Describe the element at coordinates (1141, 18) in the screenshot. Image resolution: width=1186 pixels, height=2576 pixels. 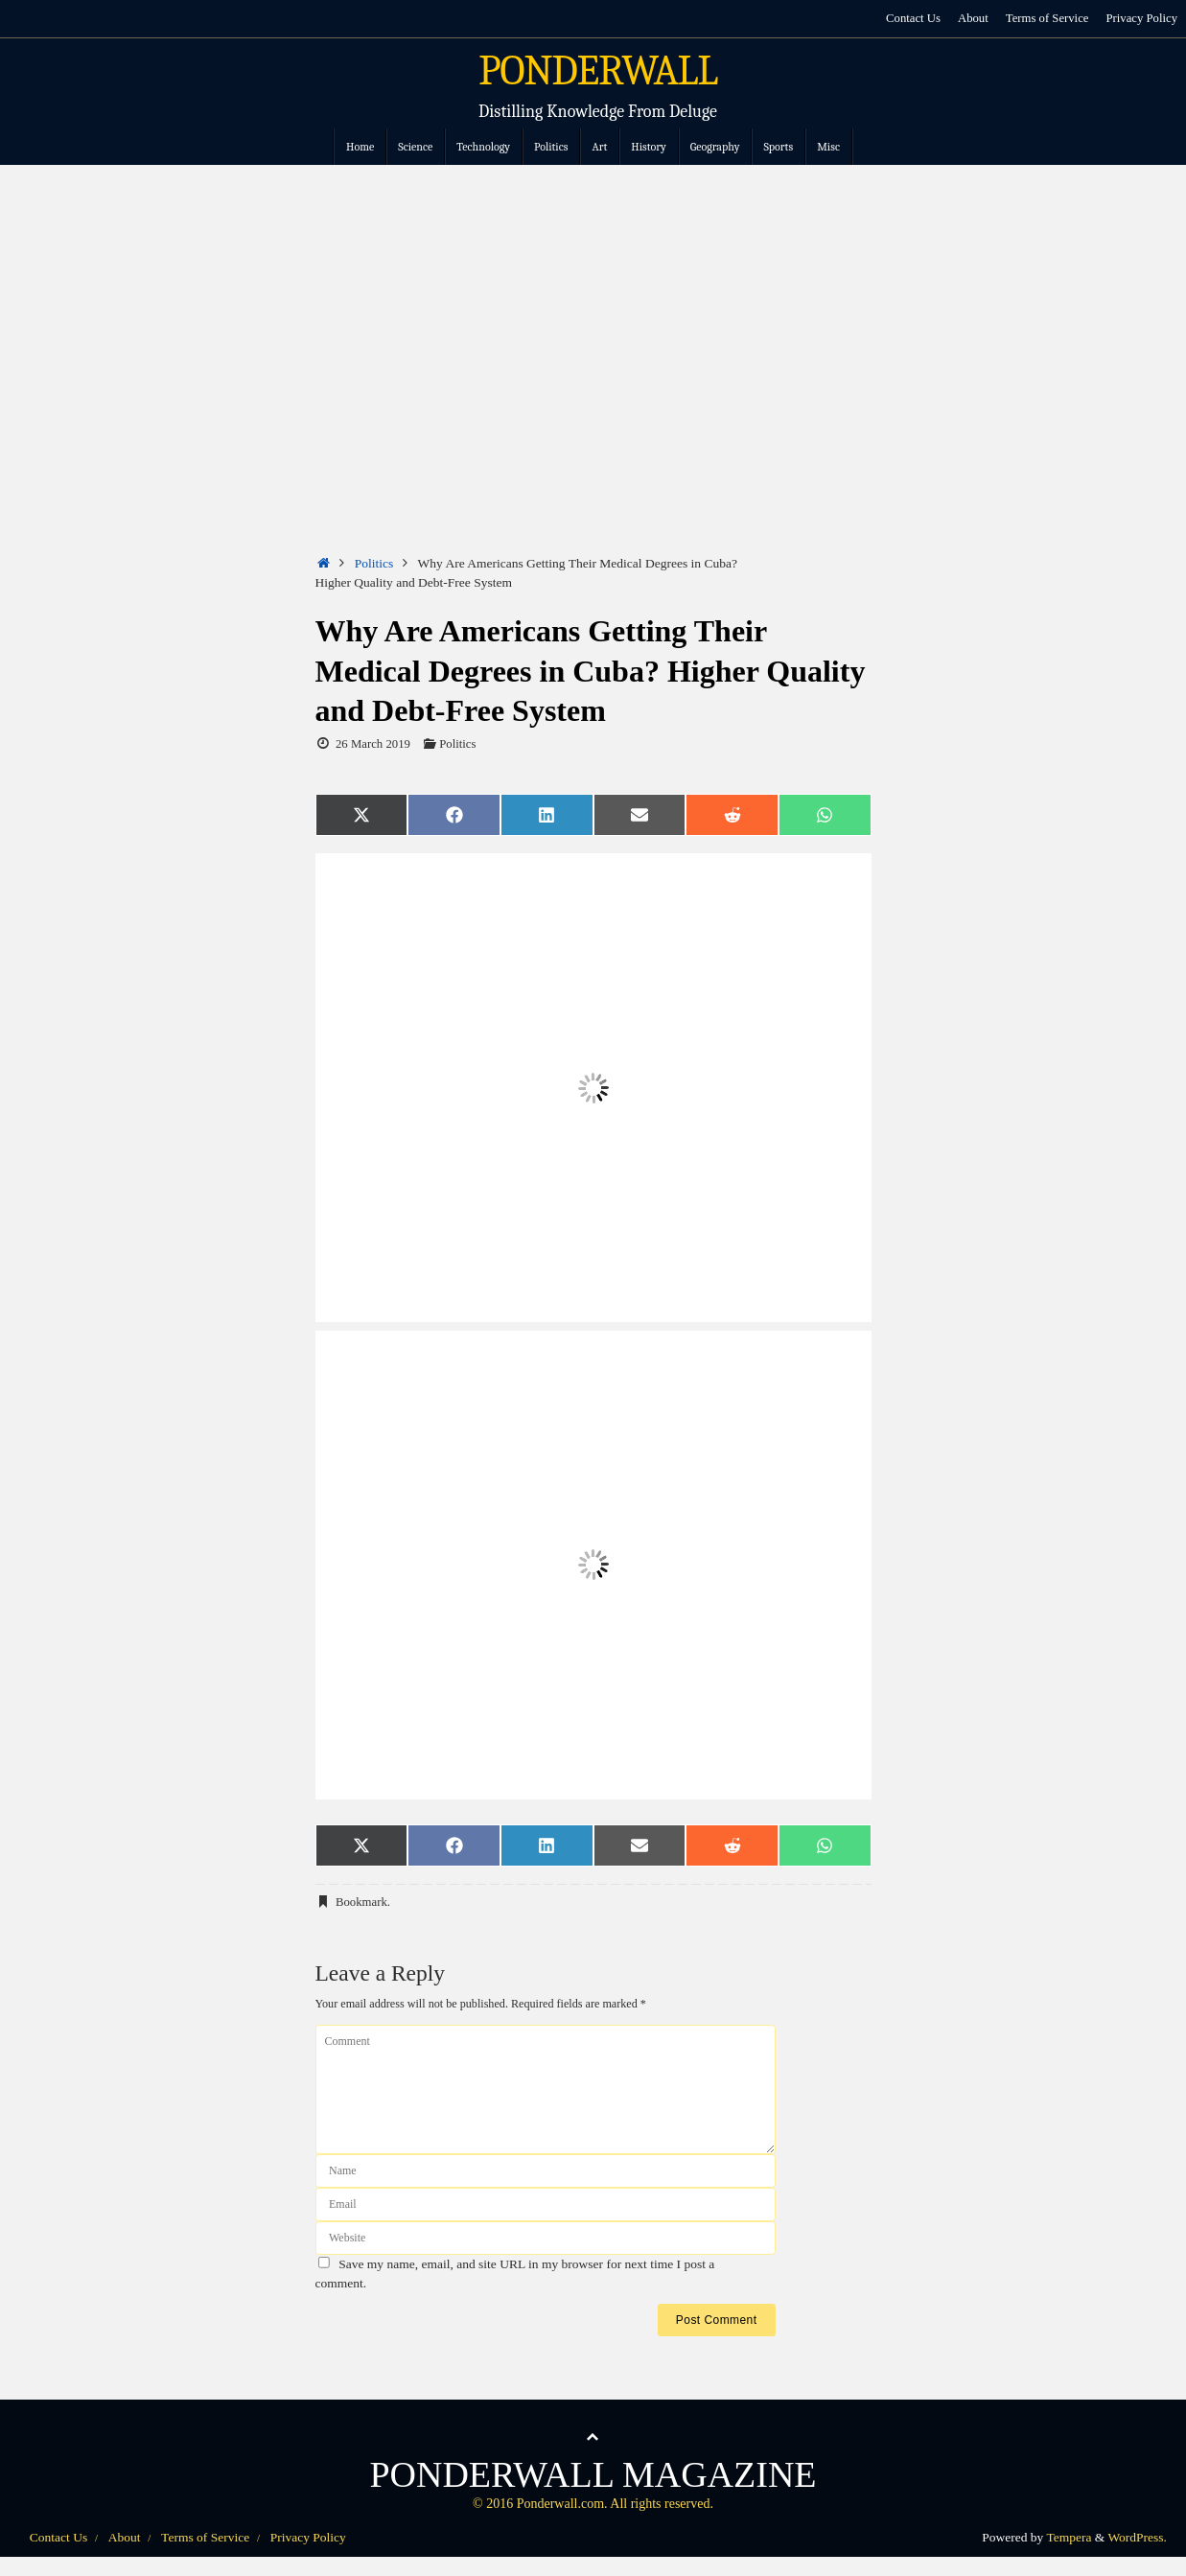
I see `Privacy Policy` at that location.